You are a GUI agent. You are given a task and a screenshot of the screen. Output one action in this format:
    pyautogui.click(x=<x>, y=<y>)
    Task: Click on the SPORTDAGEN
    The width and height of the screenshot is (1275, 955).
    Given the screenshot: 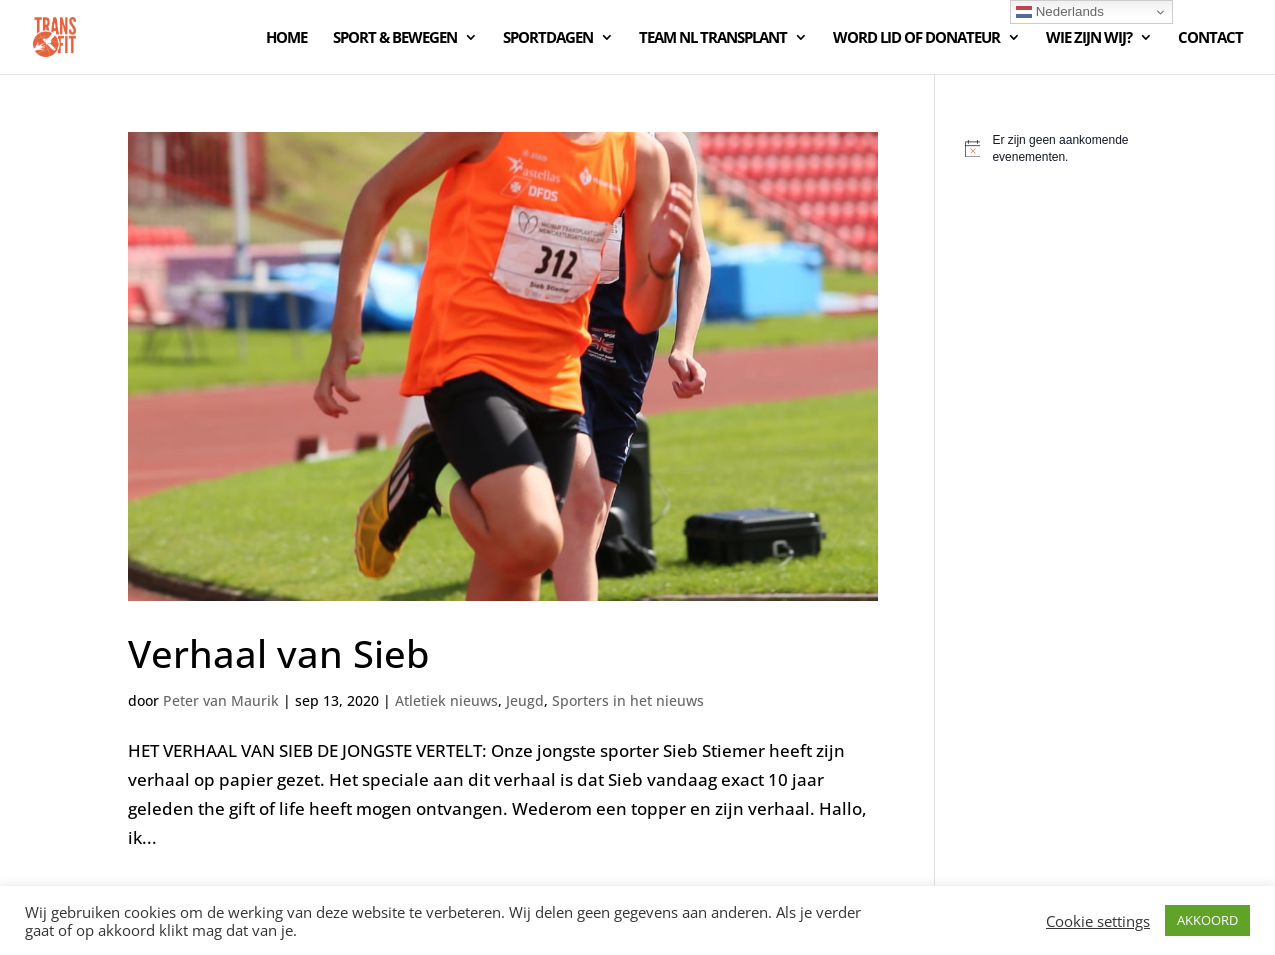 What is the action you would take?
    pyautogui.click(x=548, y=38)
    